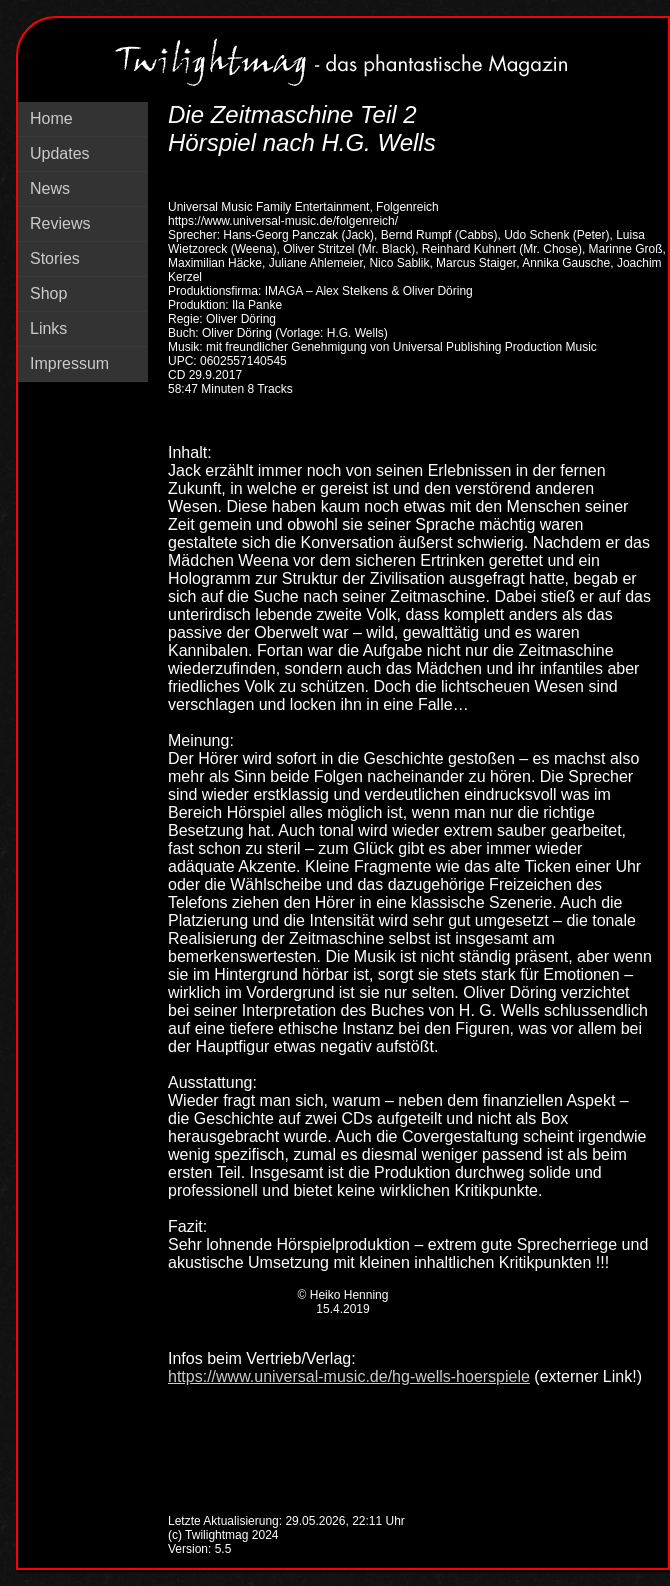 This screenshot has height=1586, width=670. Describe the element at coordinates (48, 328) in the screenshot. I see `Links` at that location.